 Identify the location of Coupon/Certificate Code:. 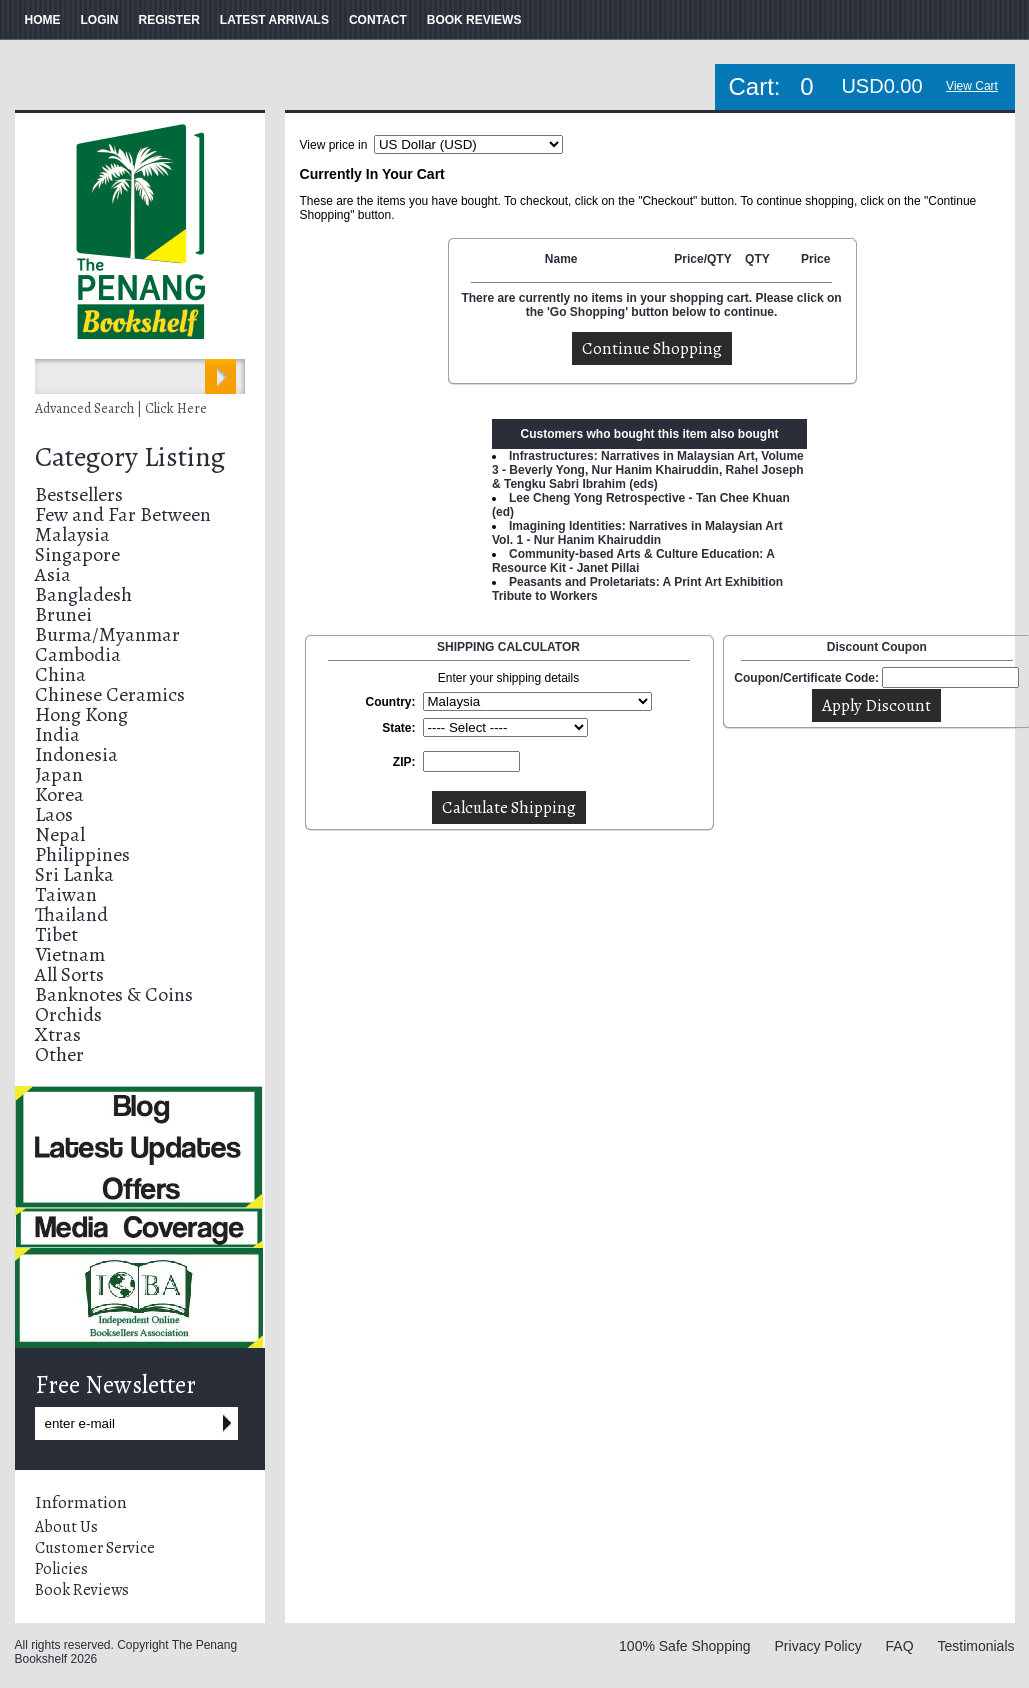
(806, 678).